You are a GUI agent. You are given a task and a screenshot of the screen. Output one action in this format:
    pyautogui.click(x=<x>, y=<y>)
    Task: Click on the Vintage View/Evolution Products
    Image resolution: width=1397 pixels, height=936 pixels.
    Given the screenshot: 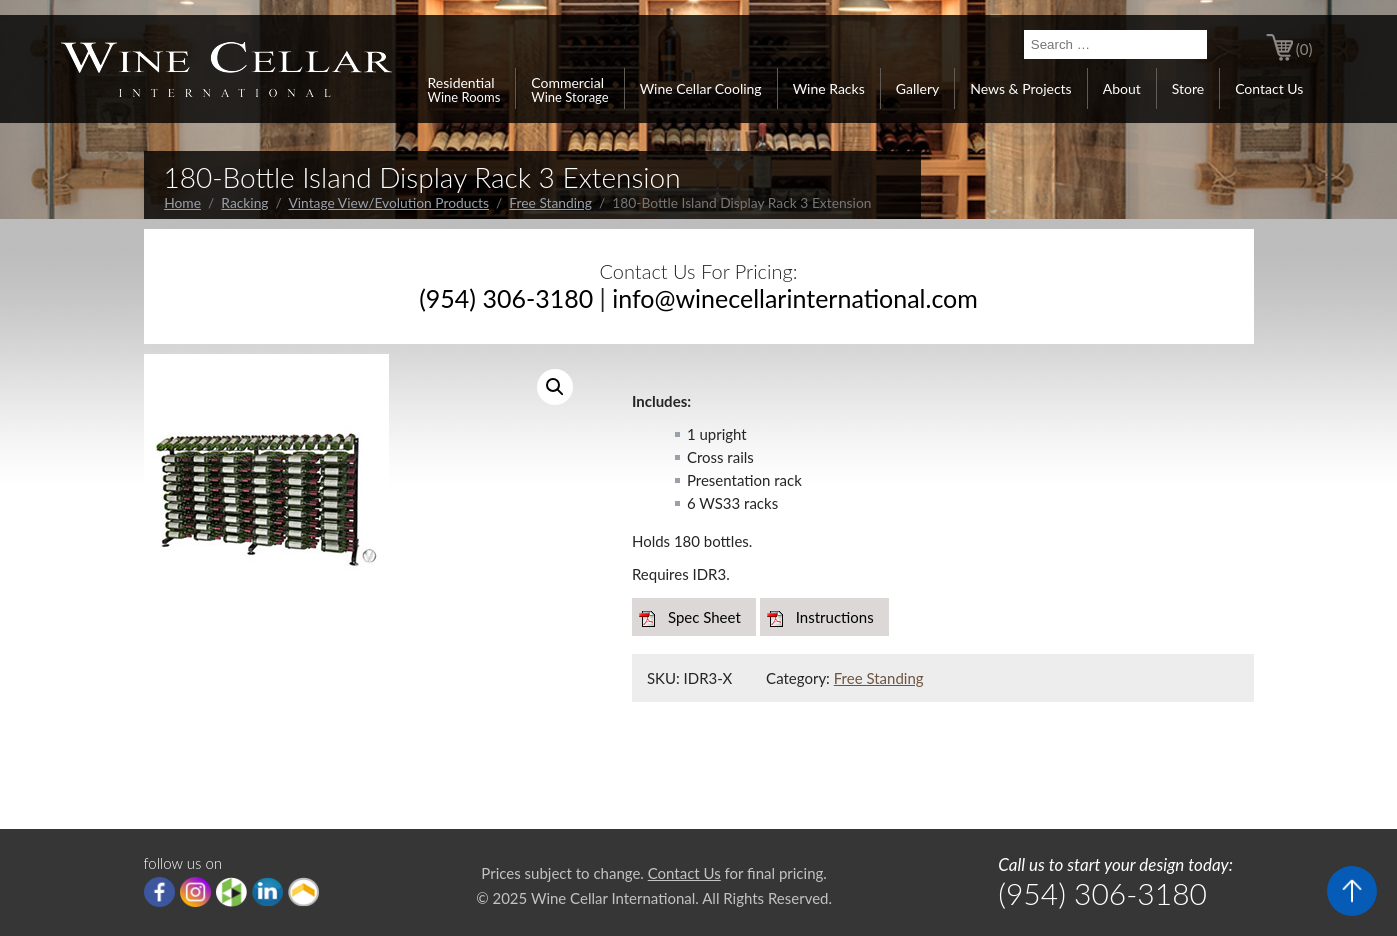 What is the action you would take?
    pyautogui.click(x=388, y=202)
    